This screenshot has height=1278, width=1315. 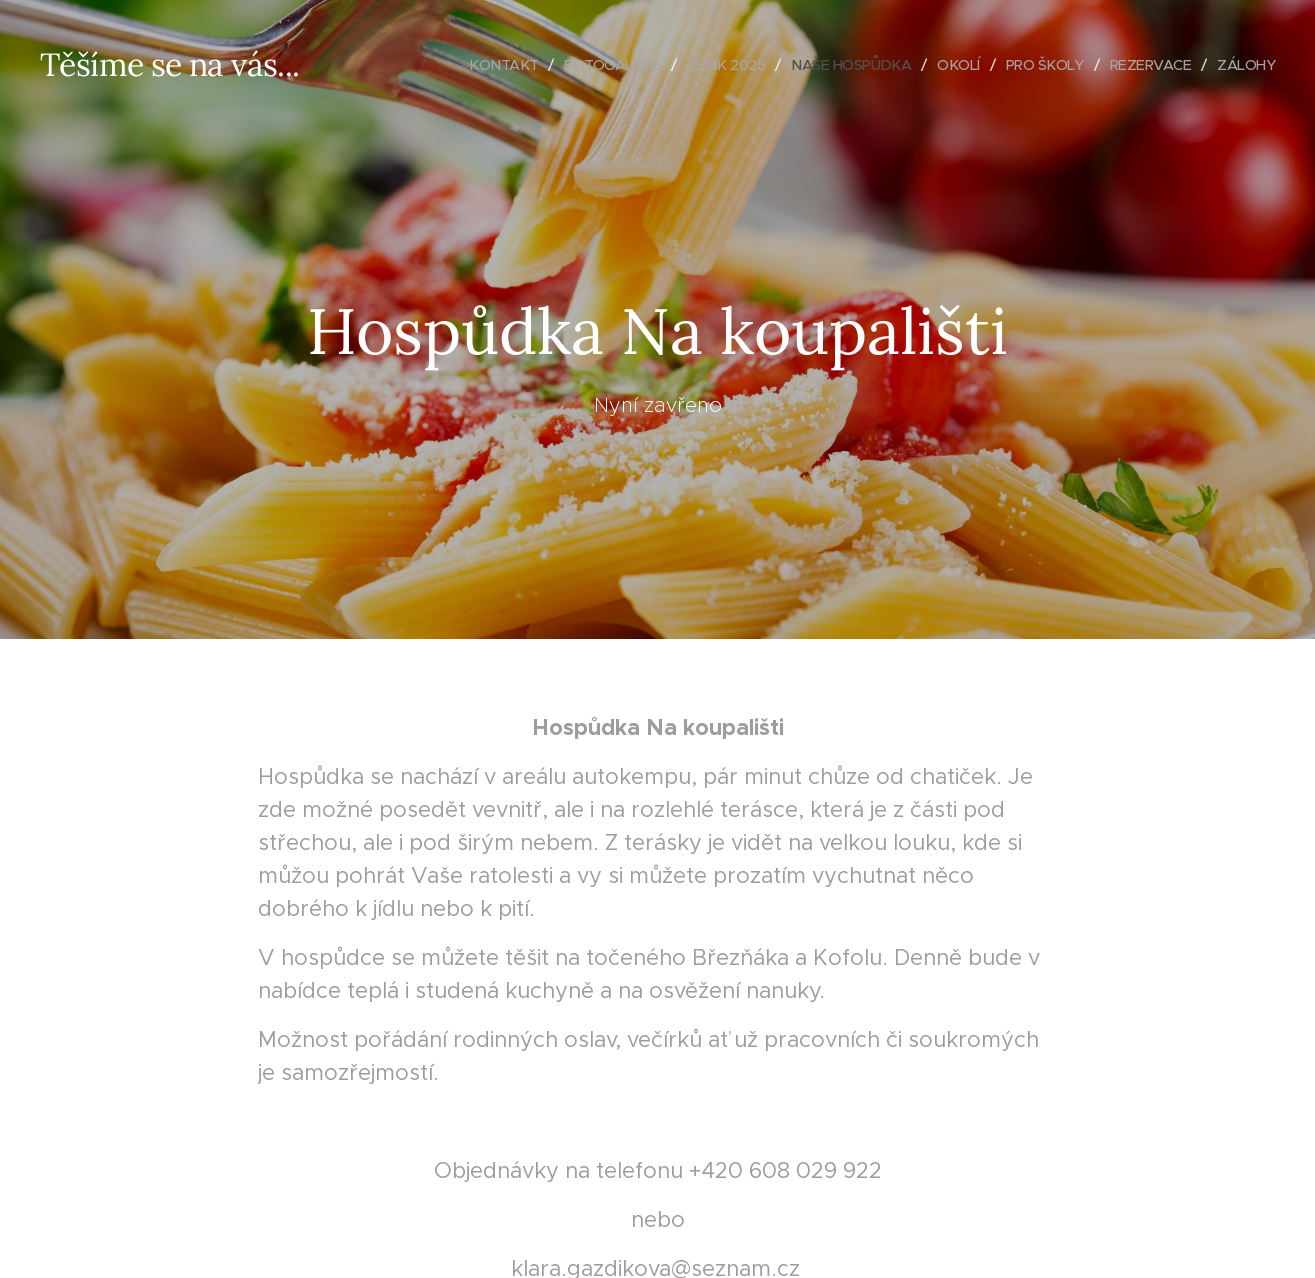 I want to click on [menuitem], so click(x=474, y=65).